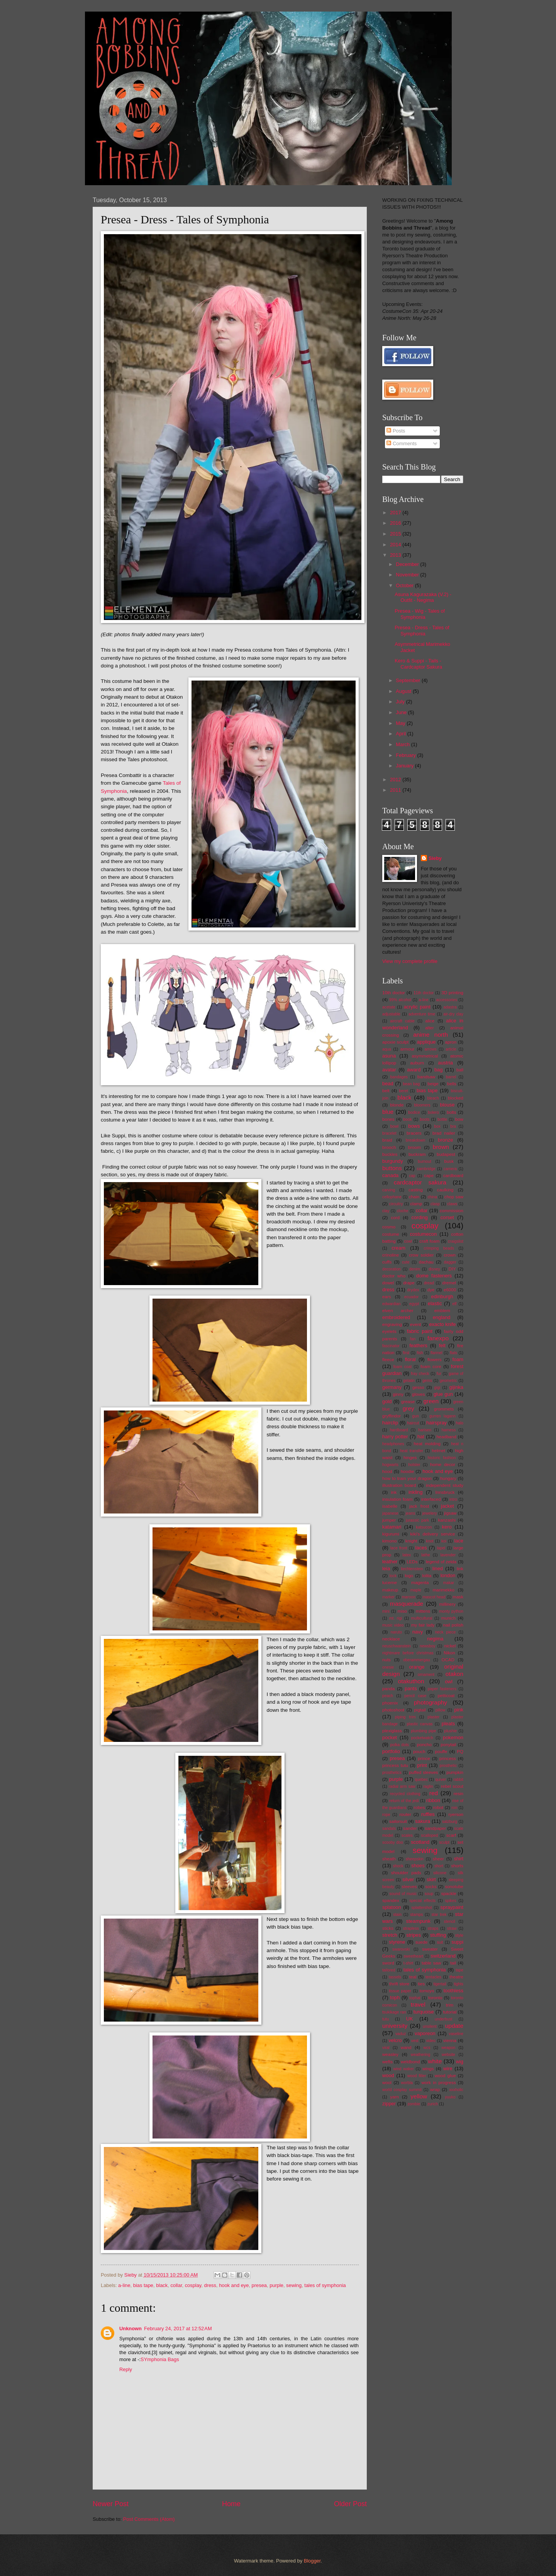 This screenshot has width=556, height=2576. Describe the element at coordinates (448, 1723) in the screenshot. I see `pleats` at that location.